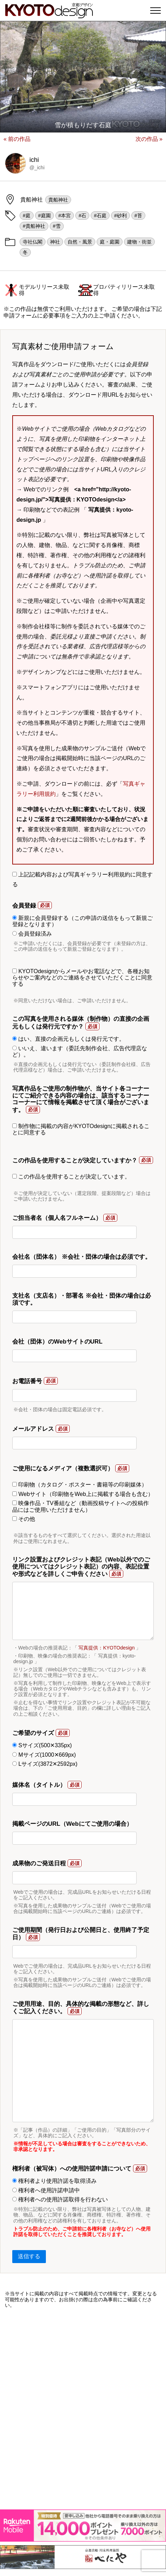 This screenshot has height=2576, width=166. Describe the element at coordinates (120, 215) in the screenshot. I see `#砂利` at that location.